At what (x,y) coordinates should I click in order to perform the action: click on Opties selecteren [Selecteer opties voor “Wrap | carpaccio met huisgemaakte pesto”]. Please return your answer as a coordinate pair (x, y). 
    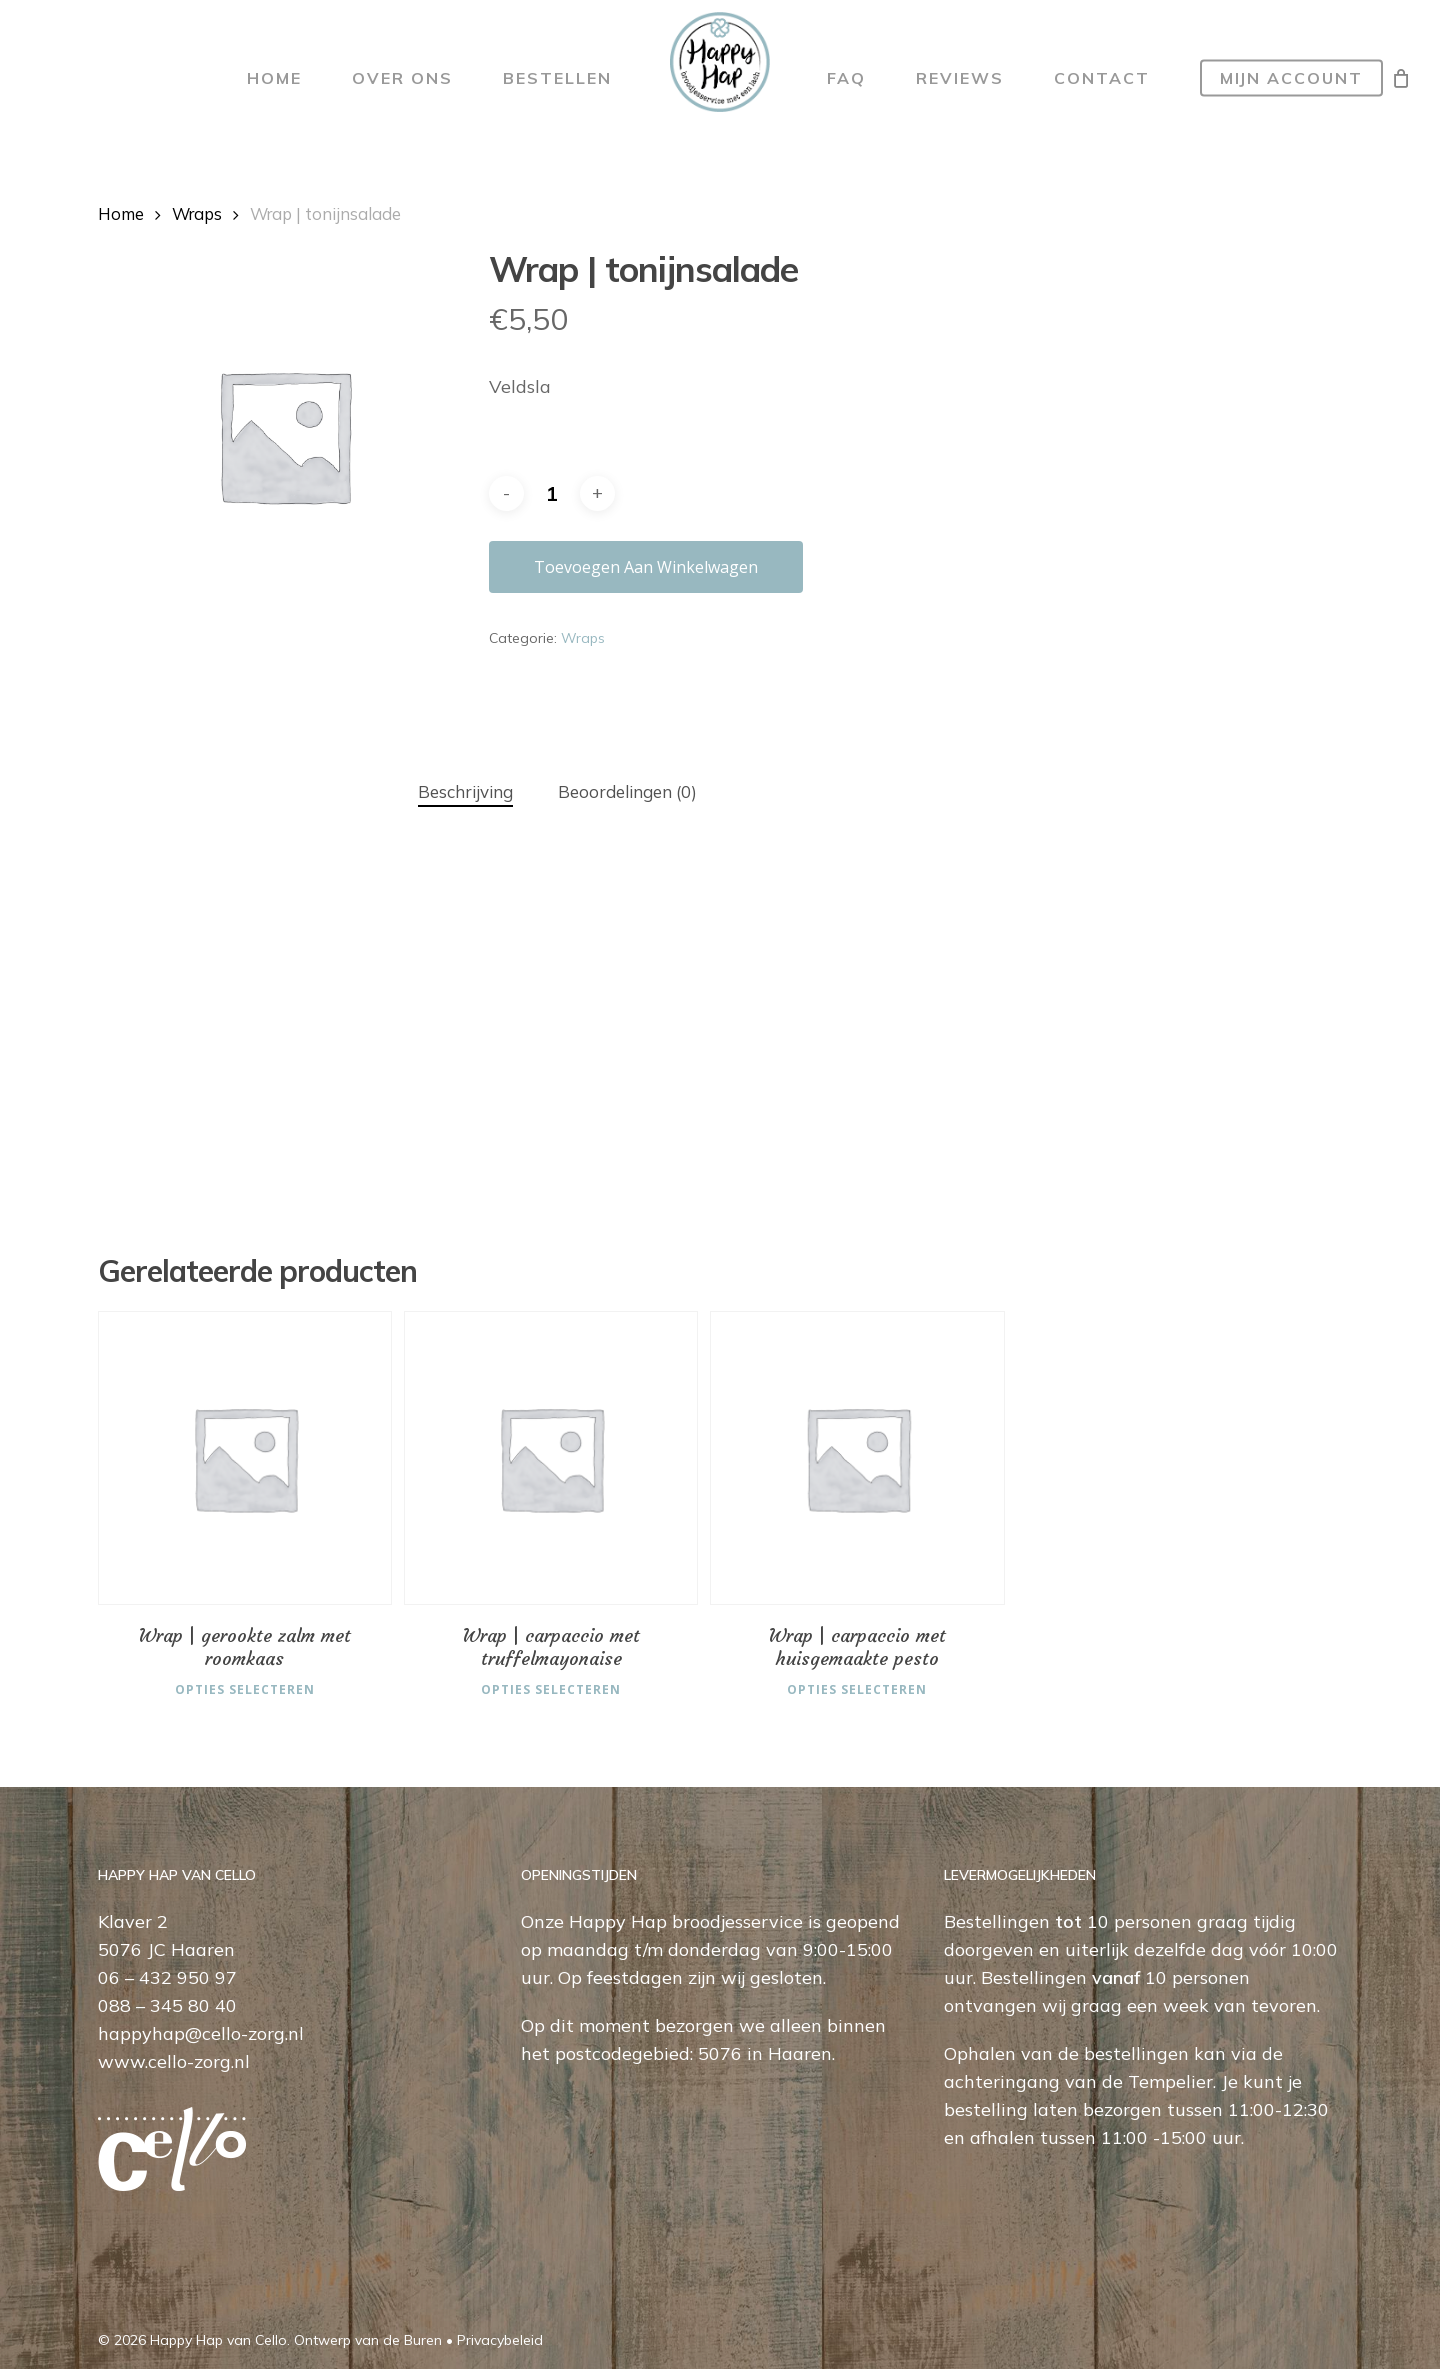
    Looking at the image, I should click on (857, 1685).